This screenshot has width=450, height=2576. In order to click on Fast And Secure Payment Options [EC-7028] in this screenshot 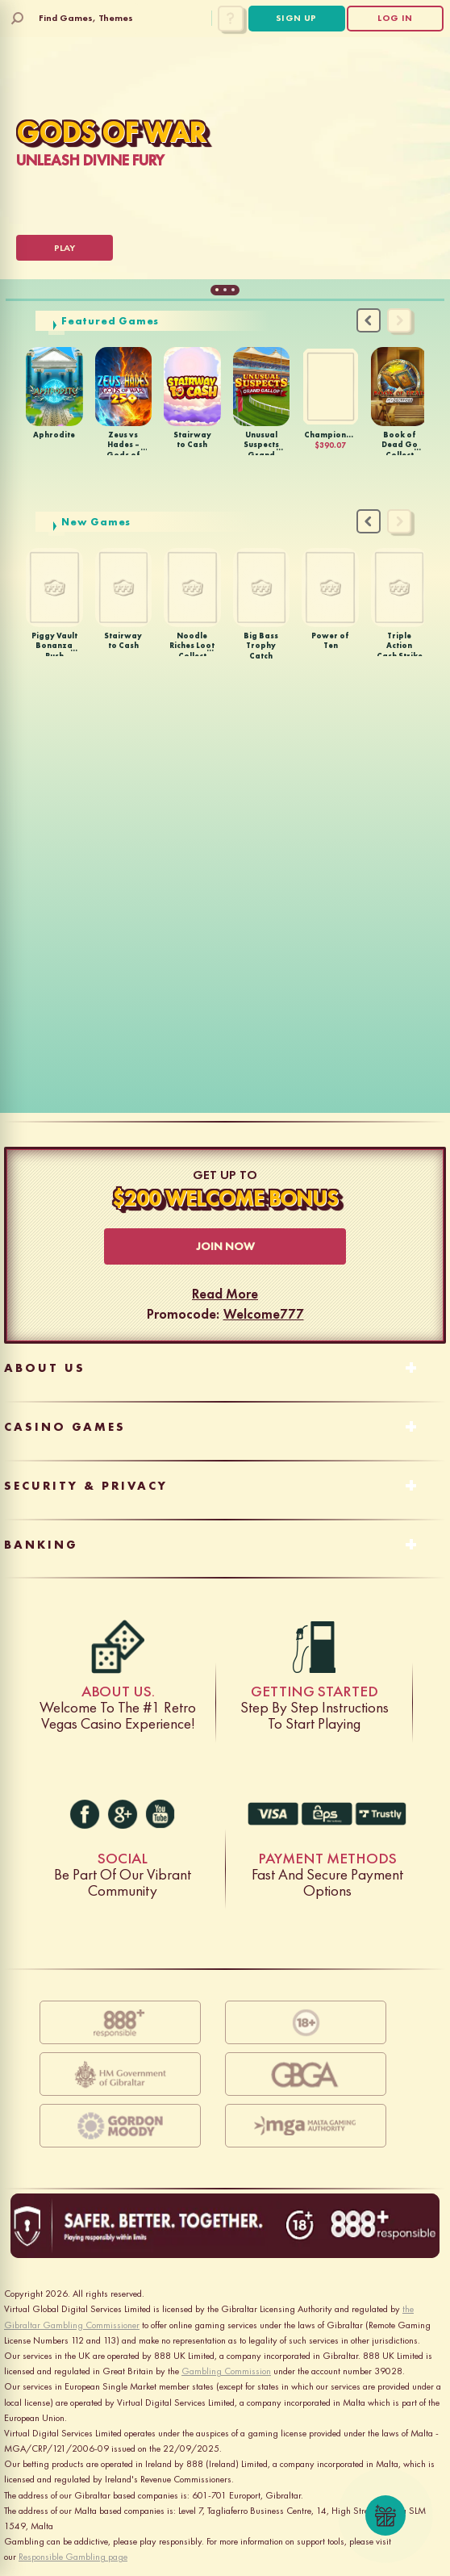, I will do `click(327, 1814)`.